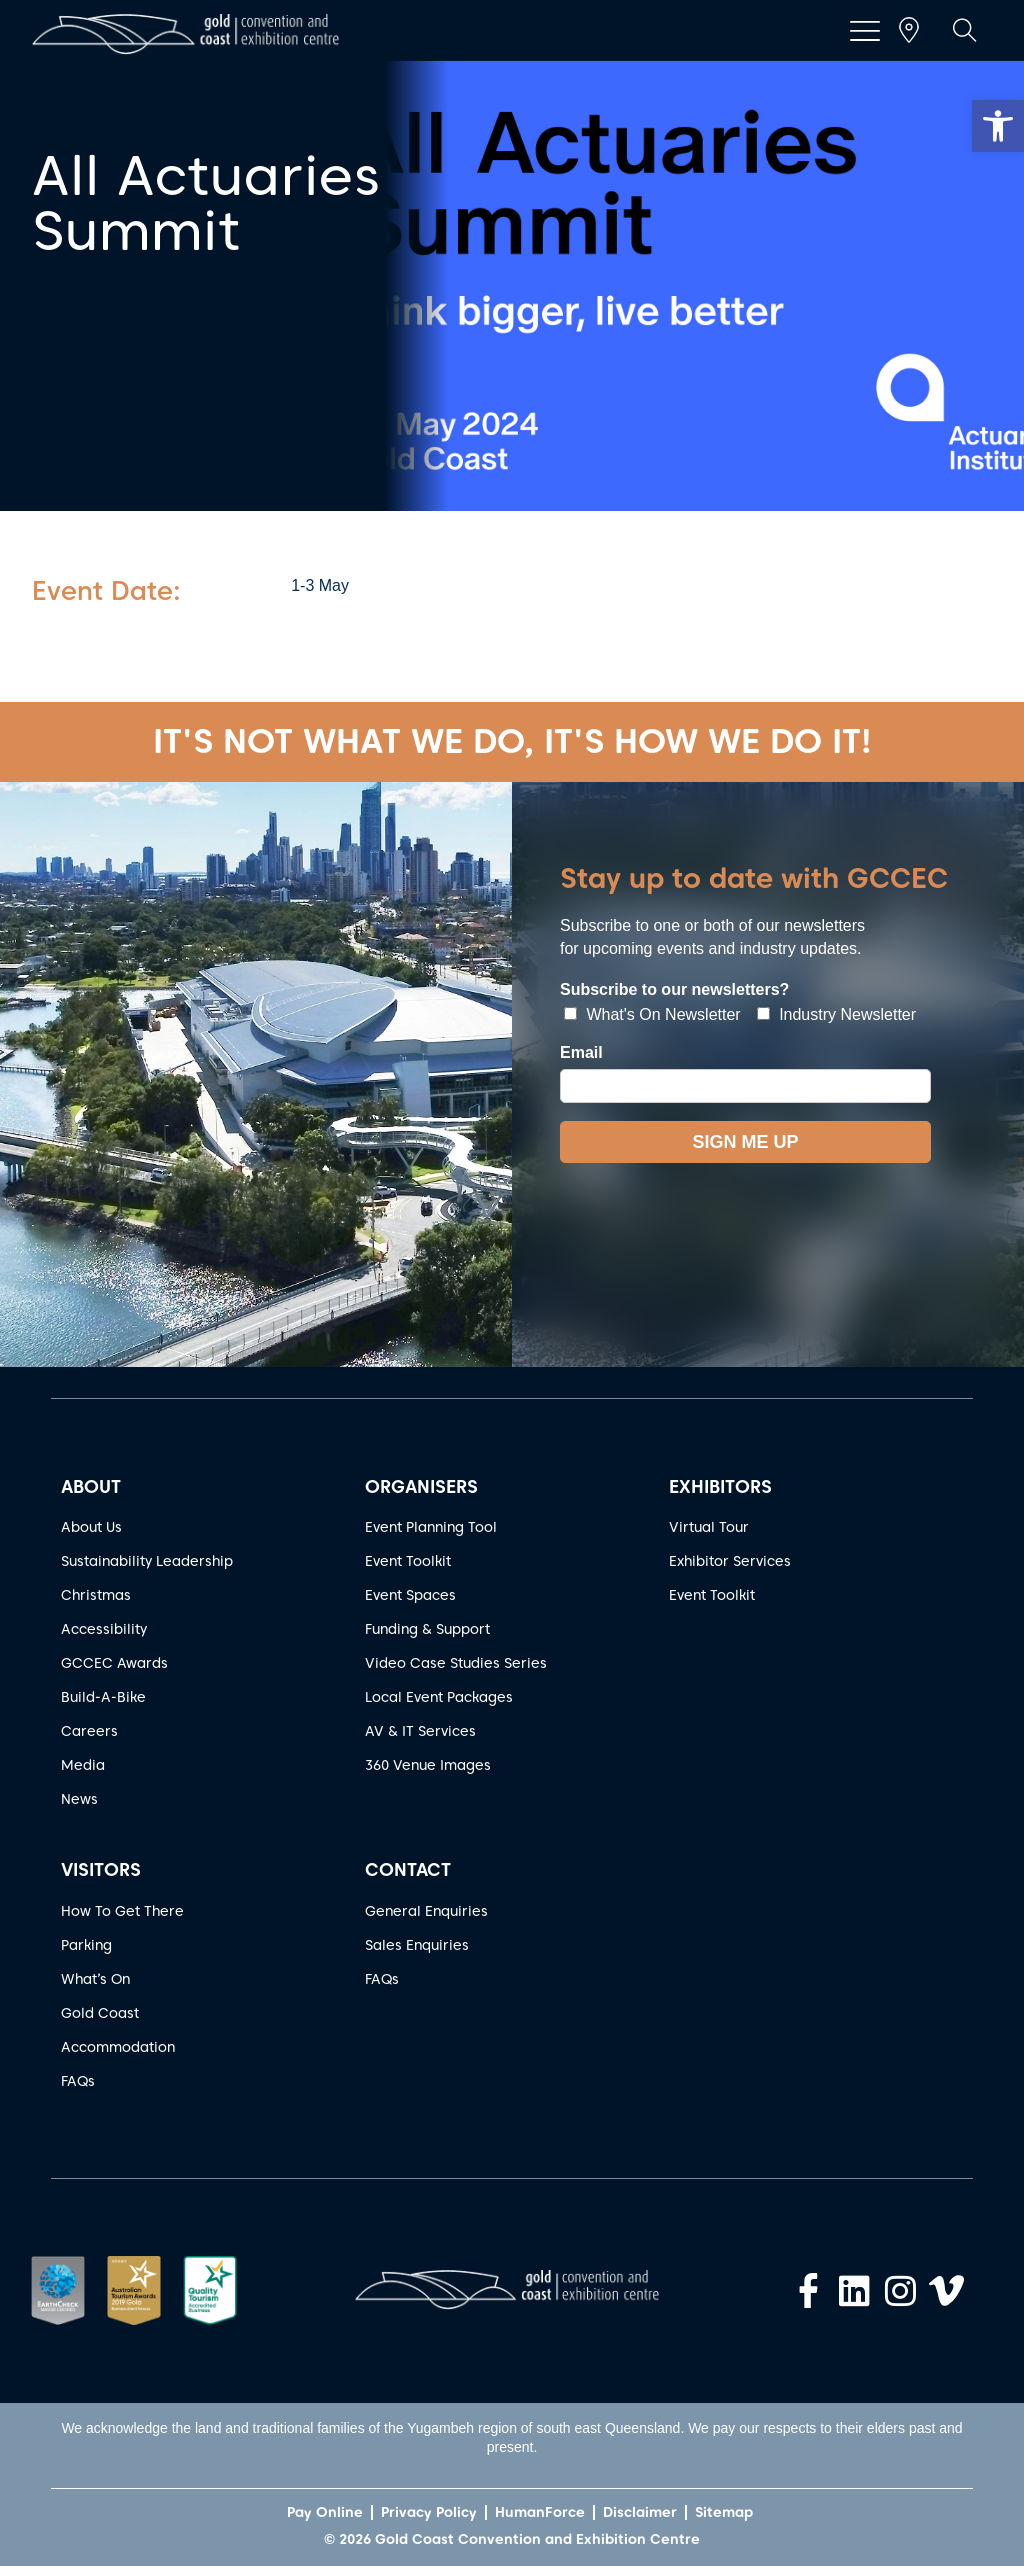  What do you see at coordinates (408, 1561) in the screenshot?
I see `Event Toolkit` at bounding box center [408, 1561].